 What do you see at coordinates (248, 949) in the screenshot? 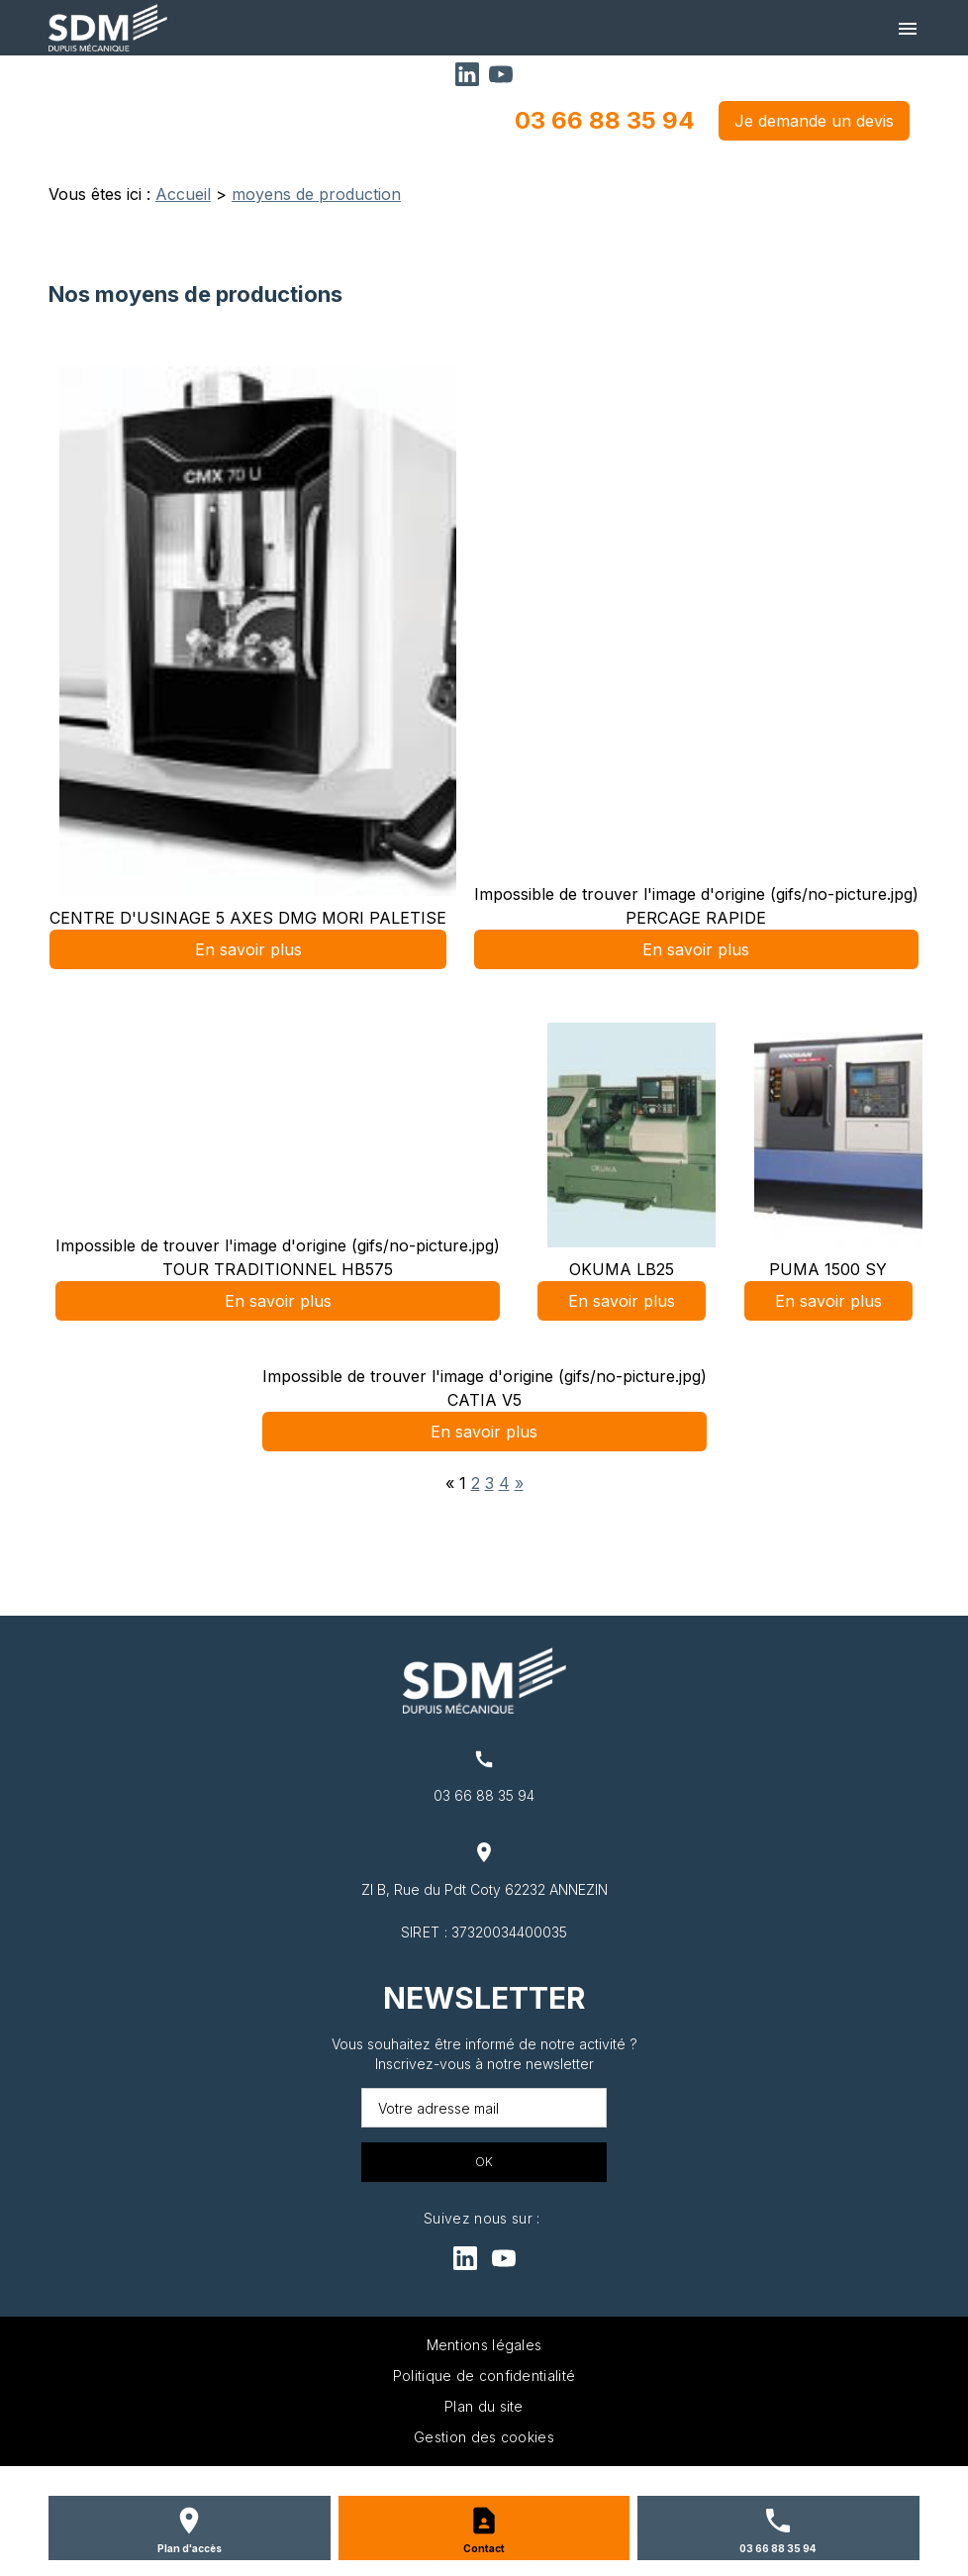
I see `En savoir plus` at bounding box center [248, 949].